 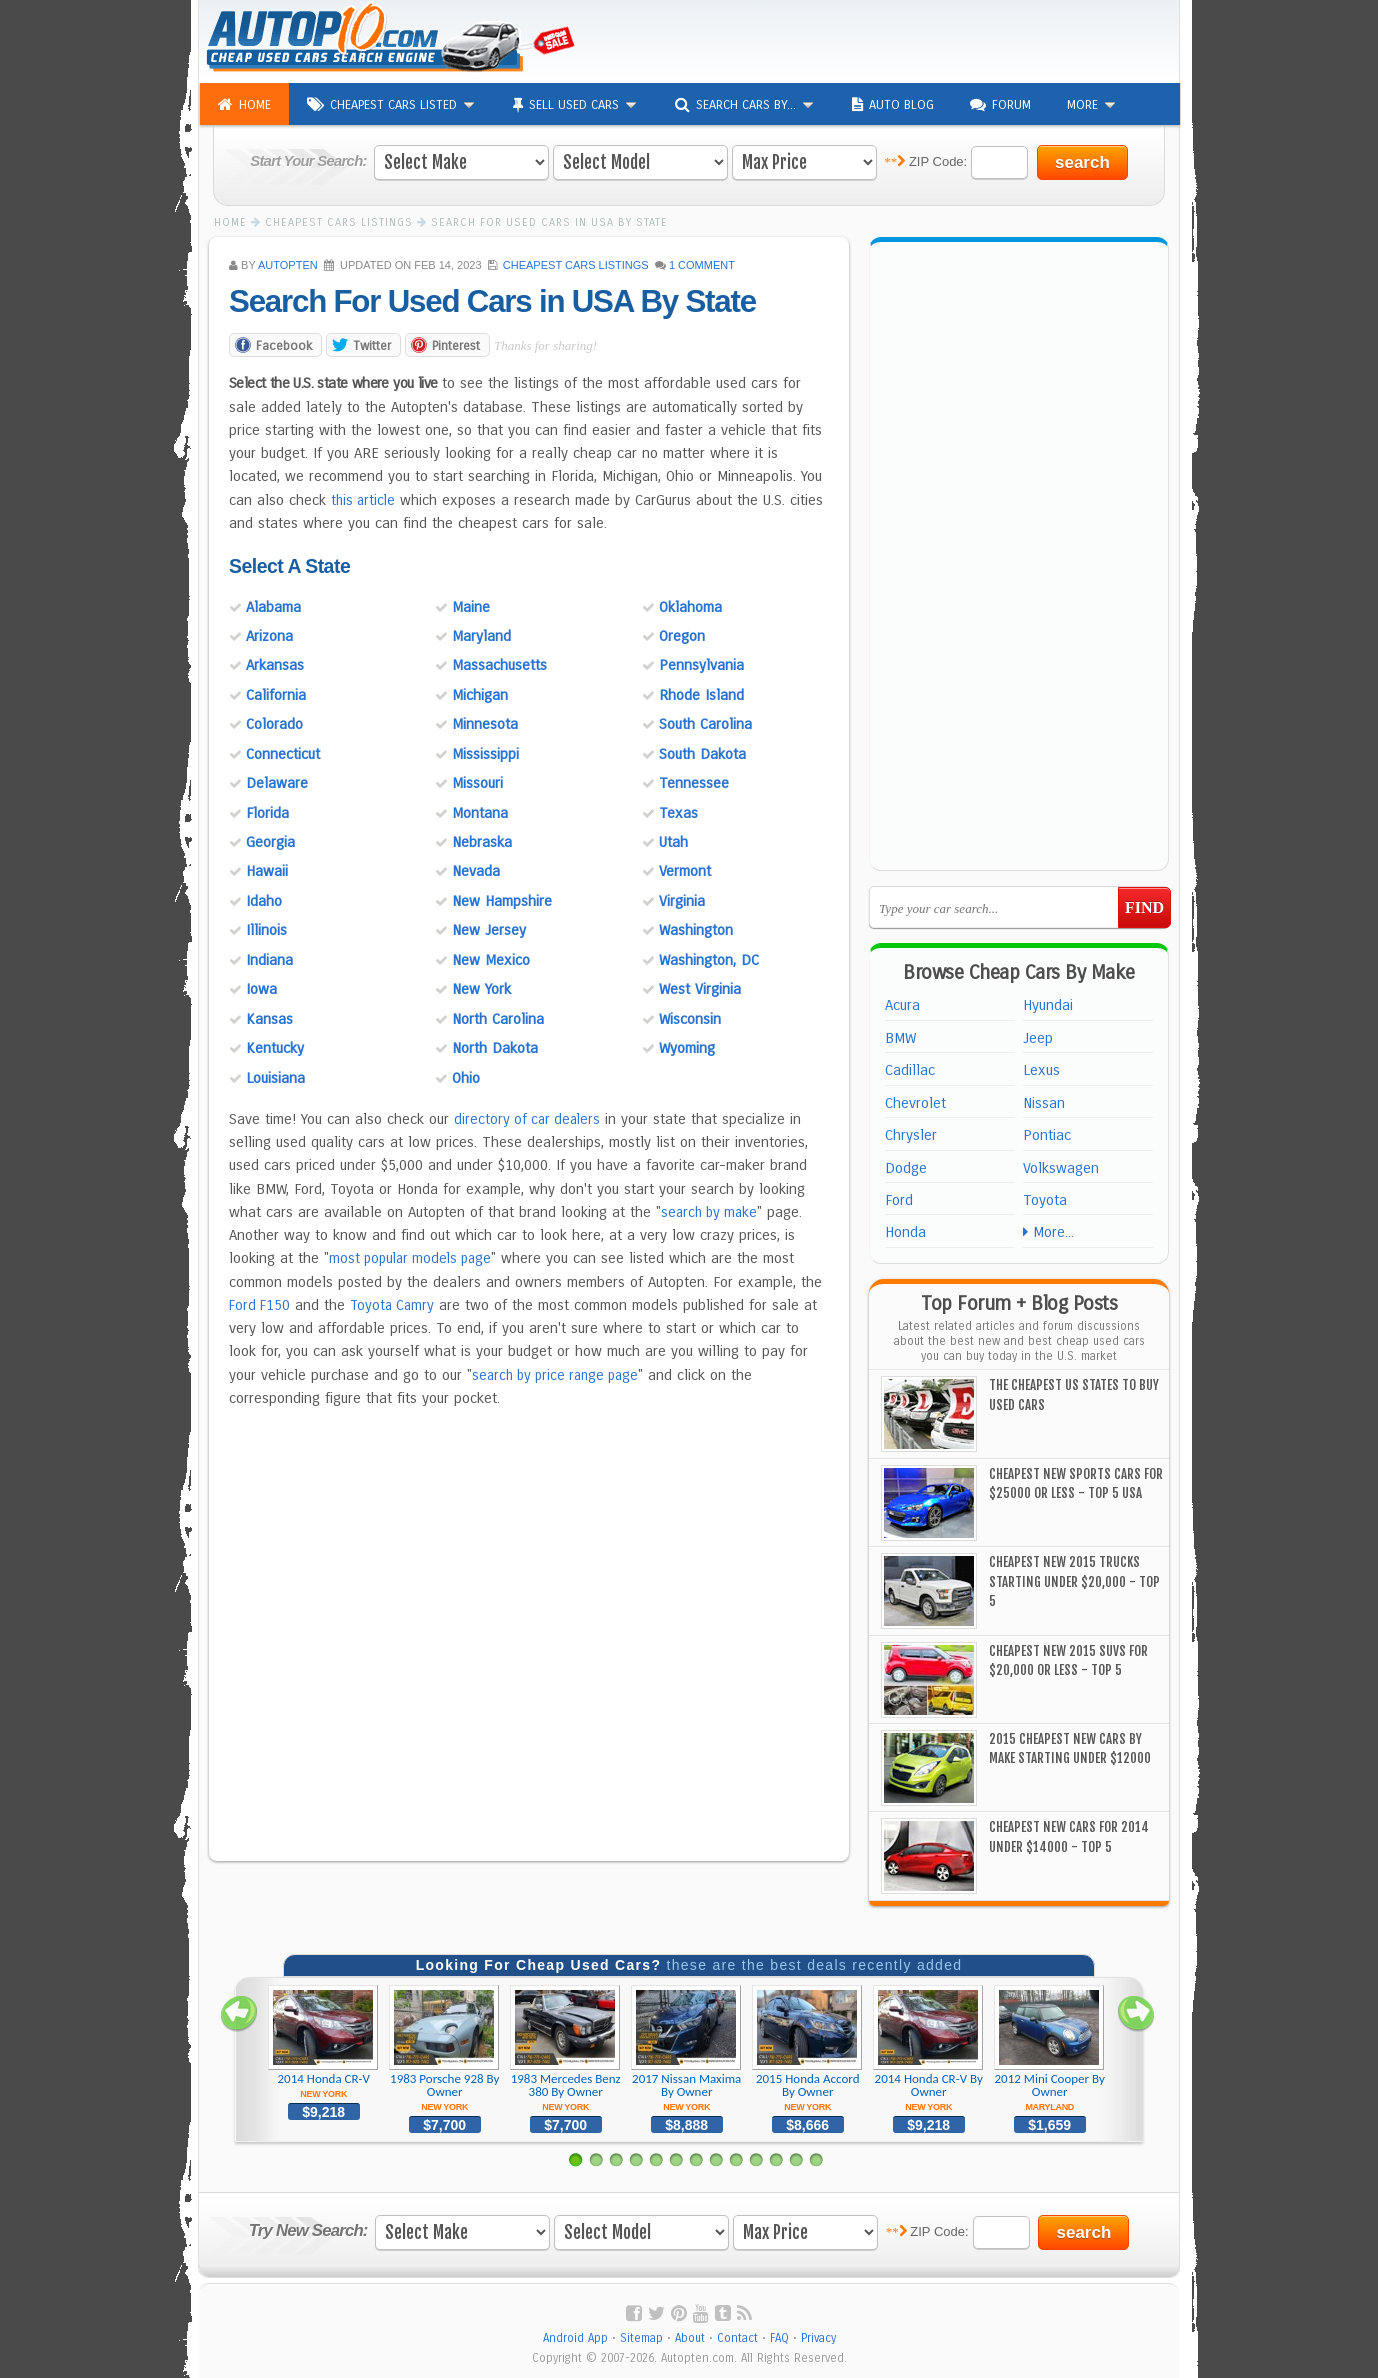 What do you see at coordinates (905, 1232) in the screenshot?
I see `Honda` at bounding box center [905, 1232].